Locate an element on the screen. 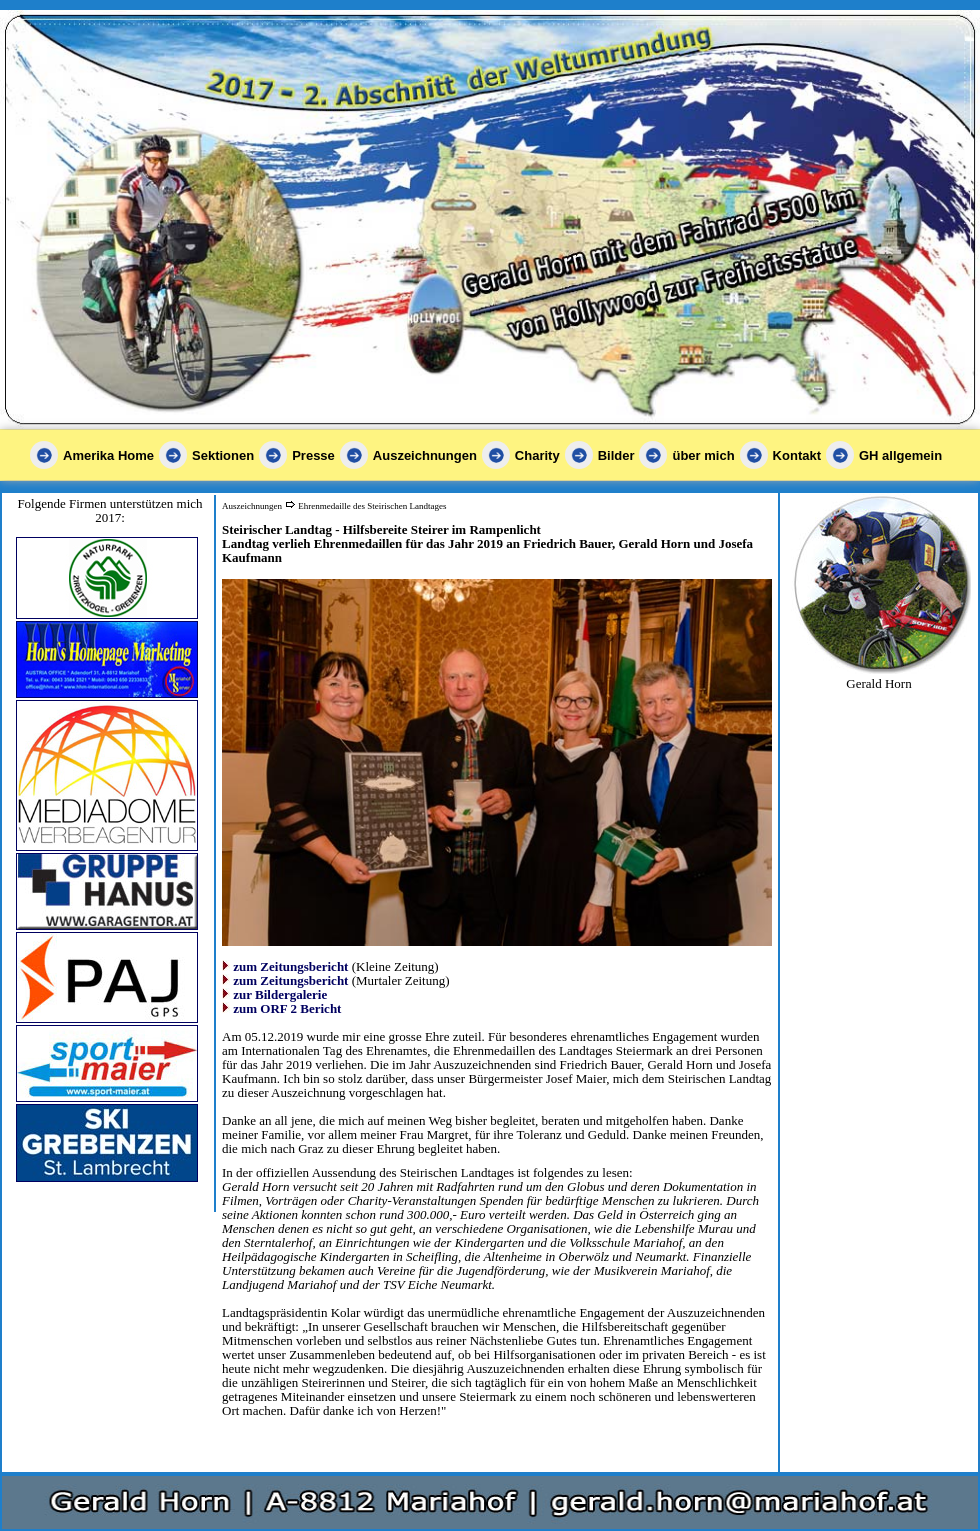  zum Zeitungsbericht is located at coordinates (290, 966).